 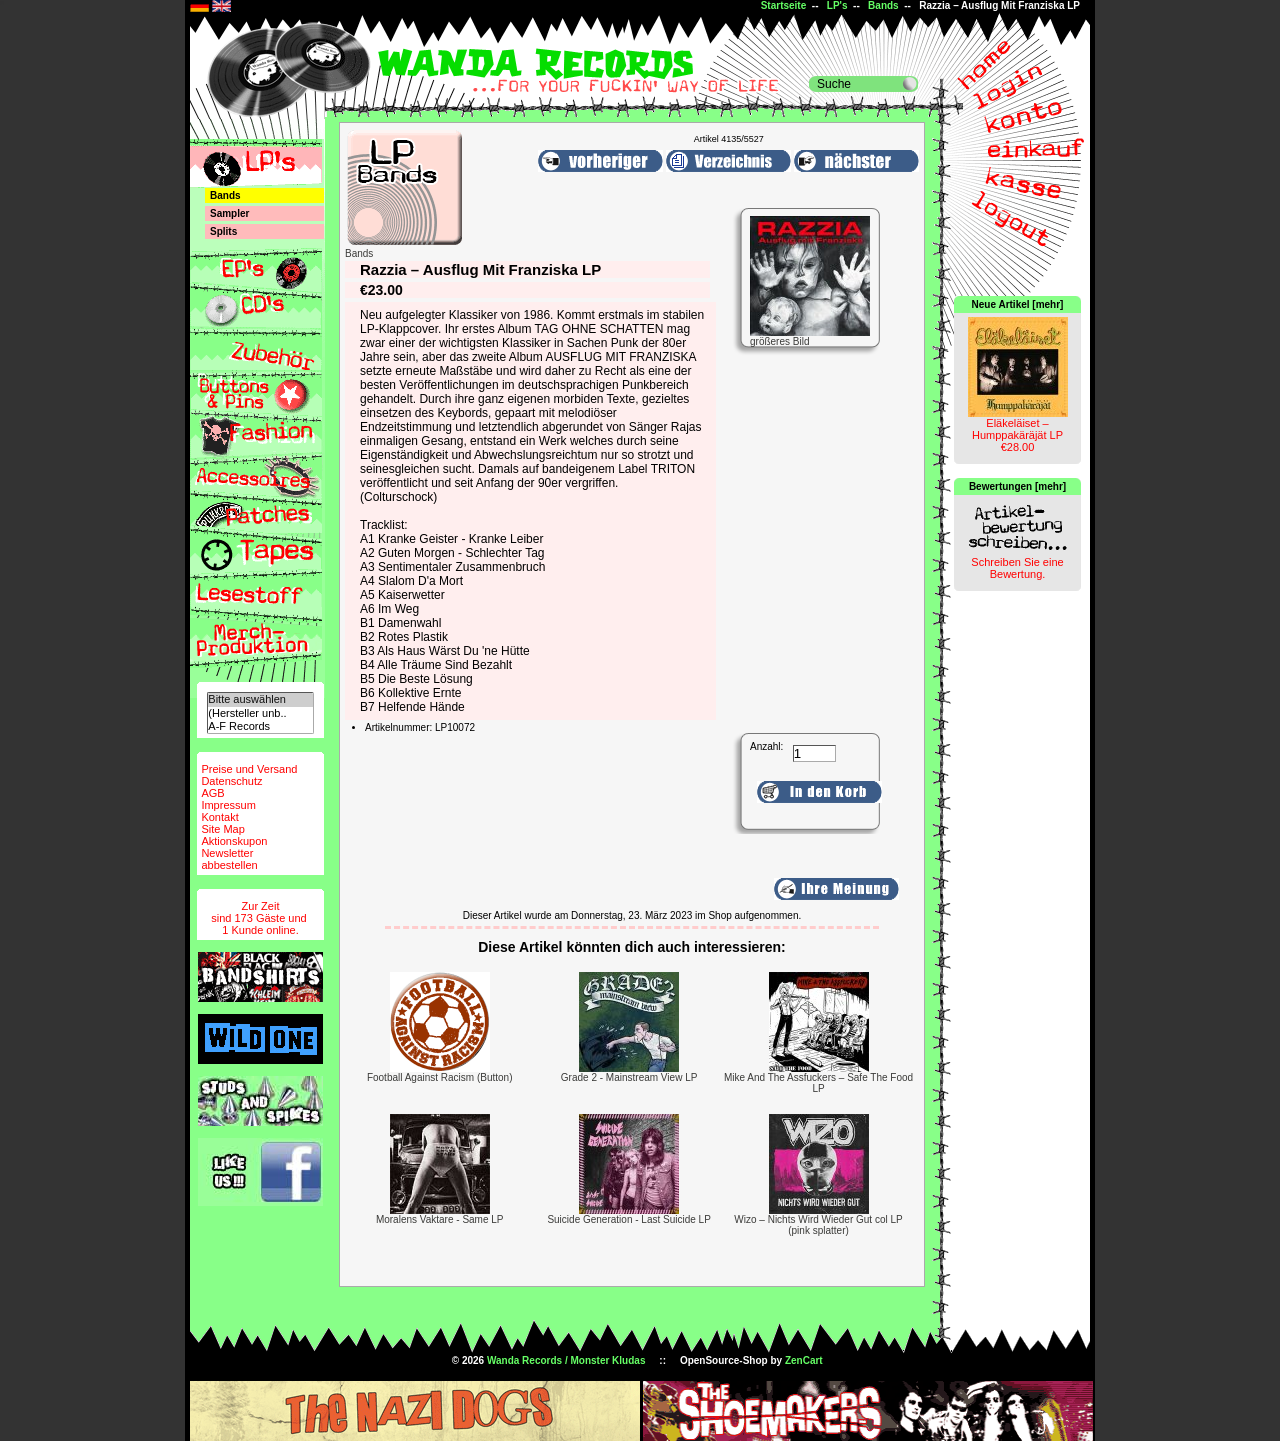 What do you see at coordinates (260, 713) in the screenshot?
I see `(Hersteller unb..` at bounding box center [260, 713].